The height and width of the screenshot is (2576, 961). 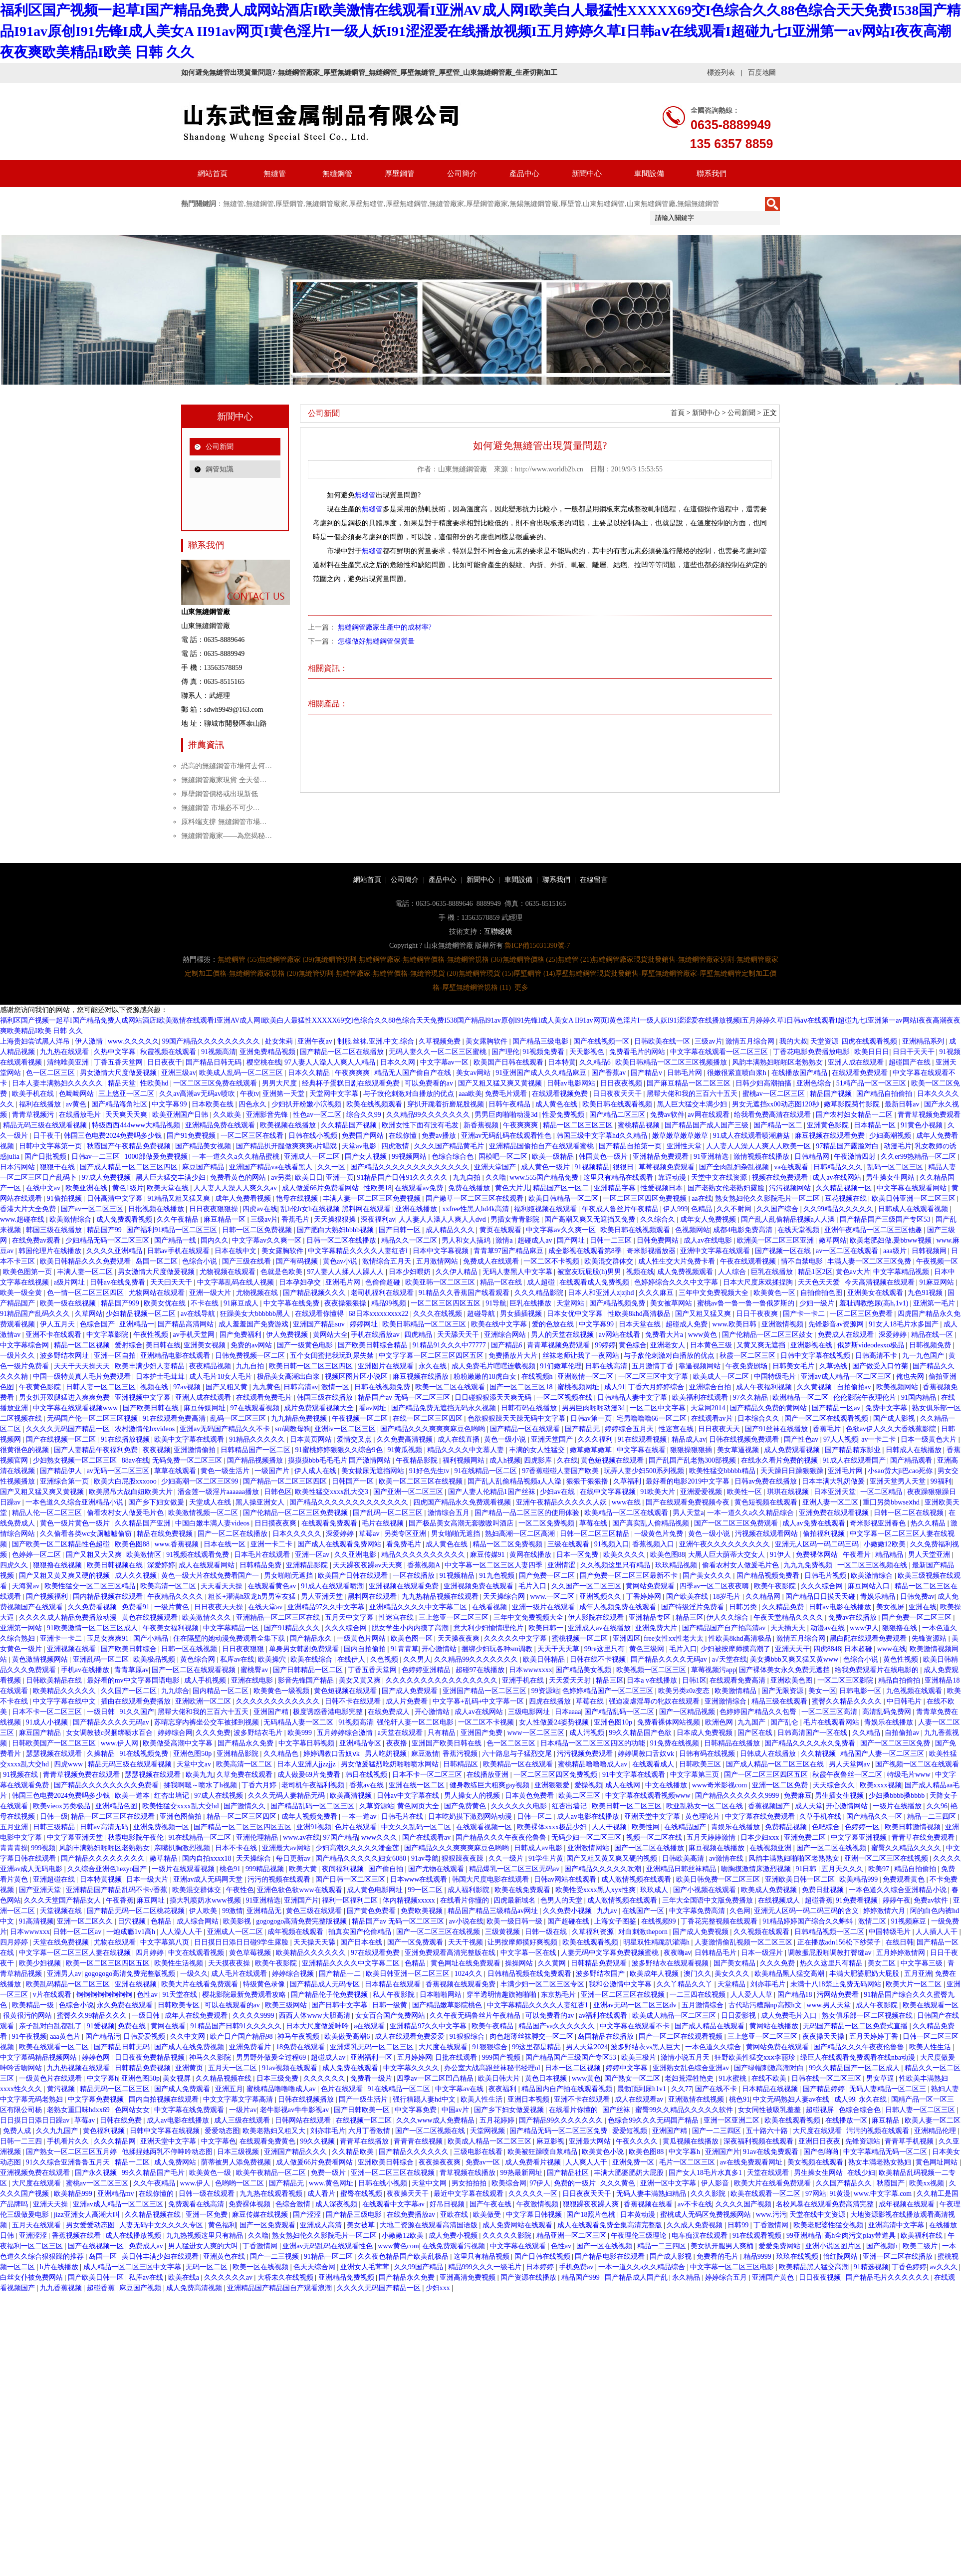 I want to click on 欧美性猛交xxxx乱大交3, so click(x=332, y=1492).